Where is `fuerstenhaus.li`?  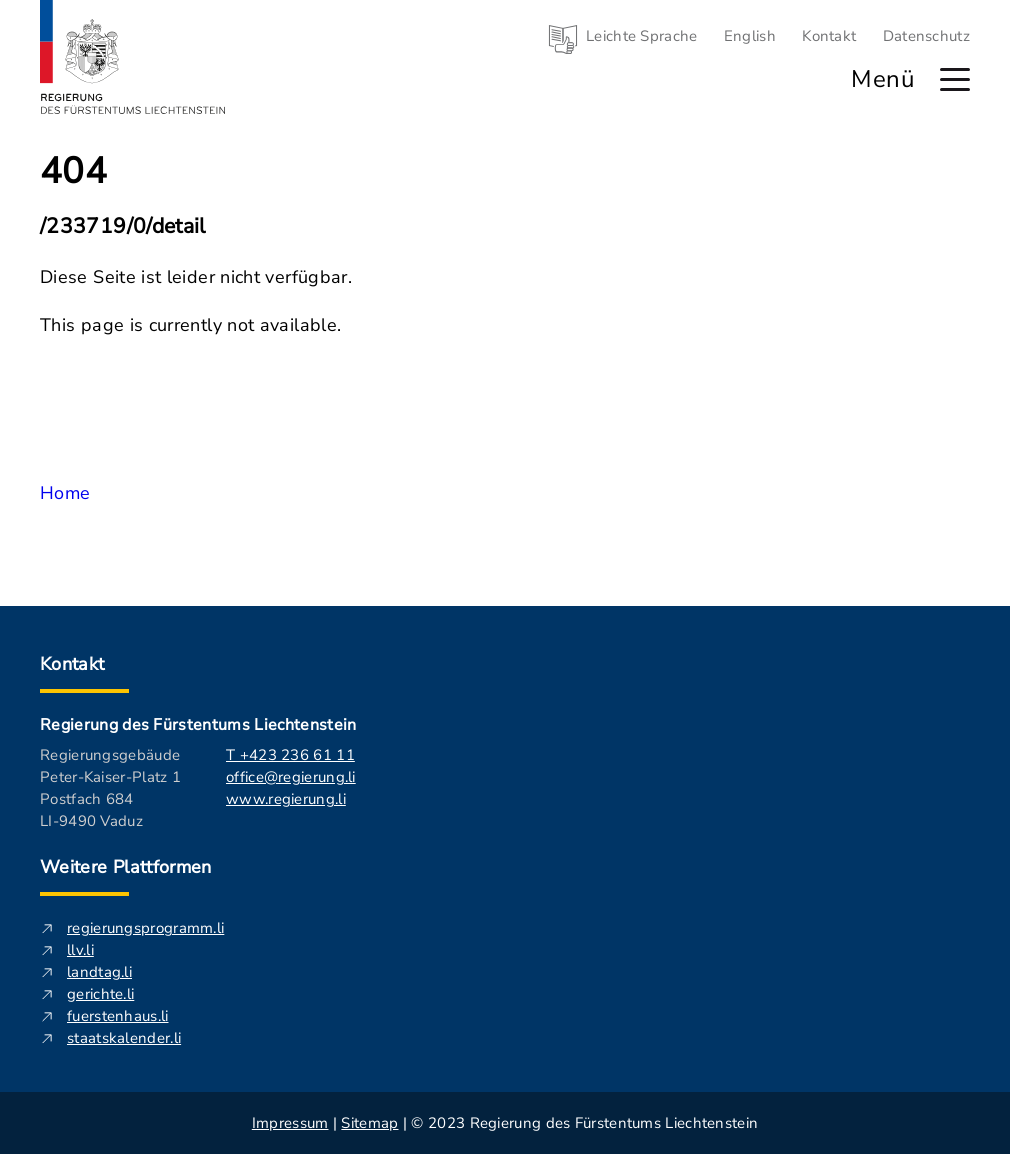
fuerstenhaus.li is located at coordinates (118, 1016).